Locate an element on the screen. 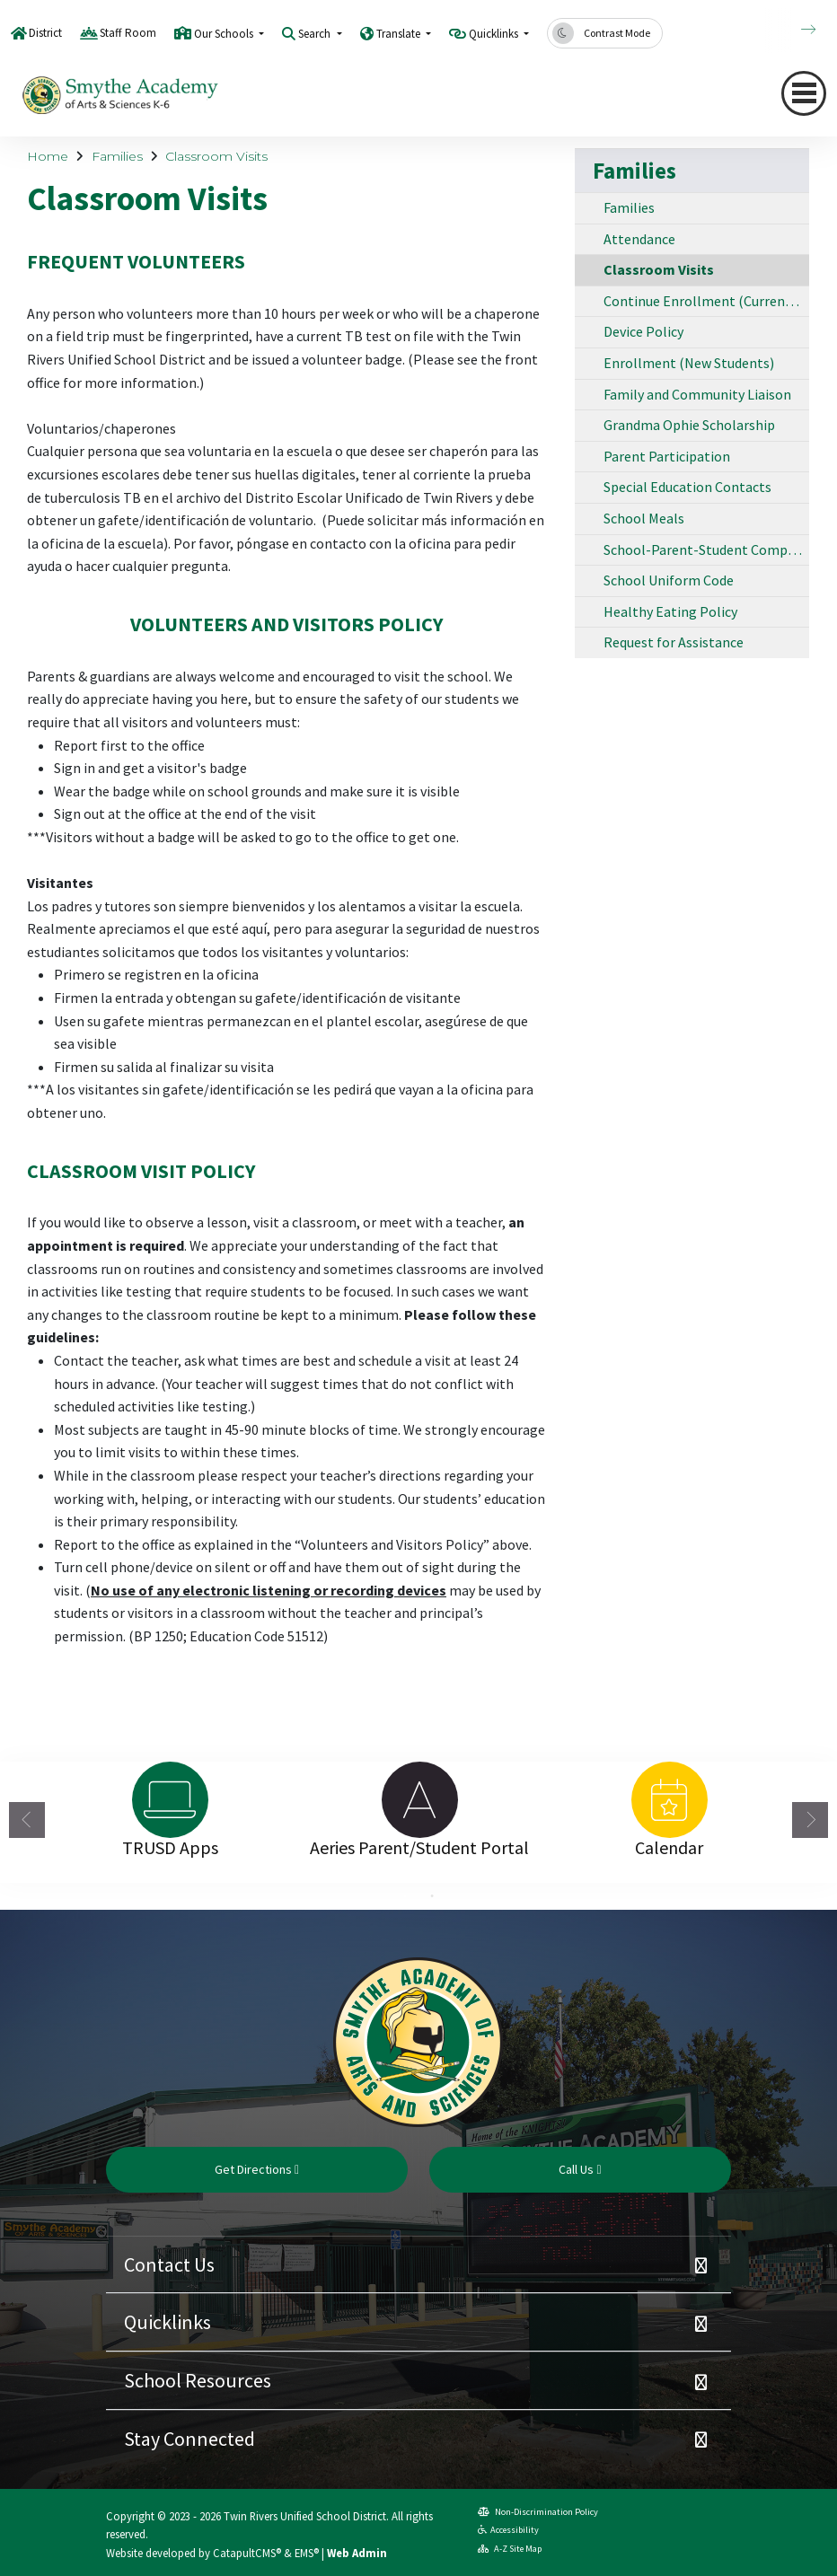 This screenshot has height=2576, width=837. Healthy Eating Policy is located at coordinates (670, 611).